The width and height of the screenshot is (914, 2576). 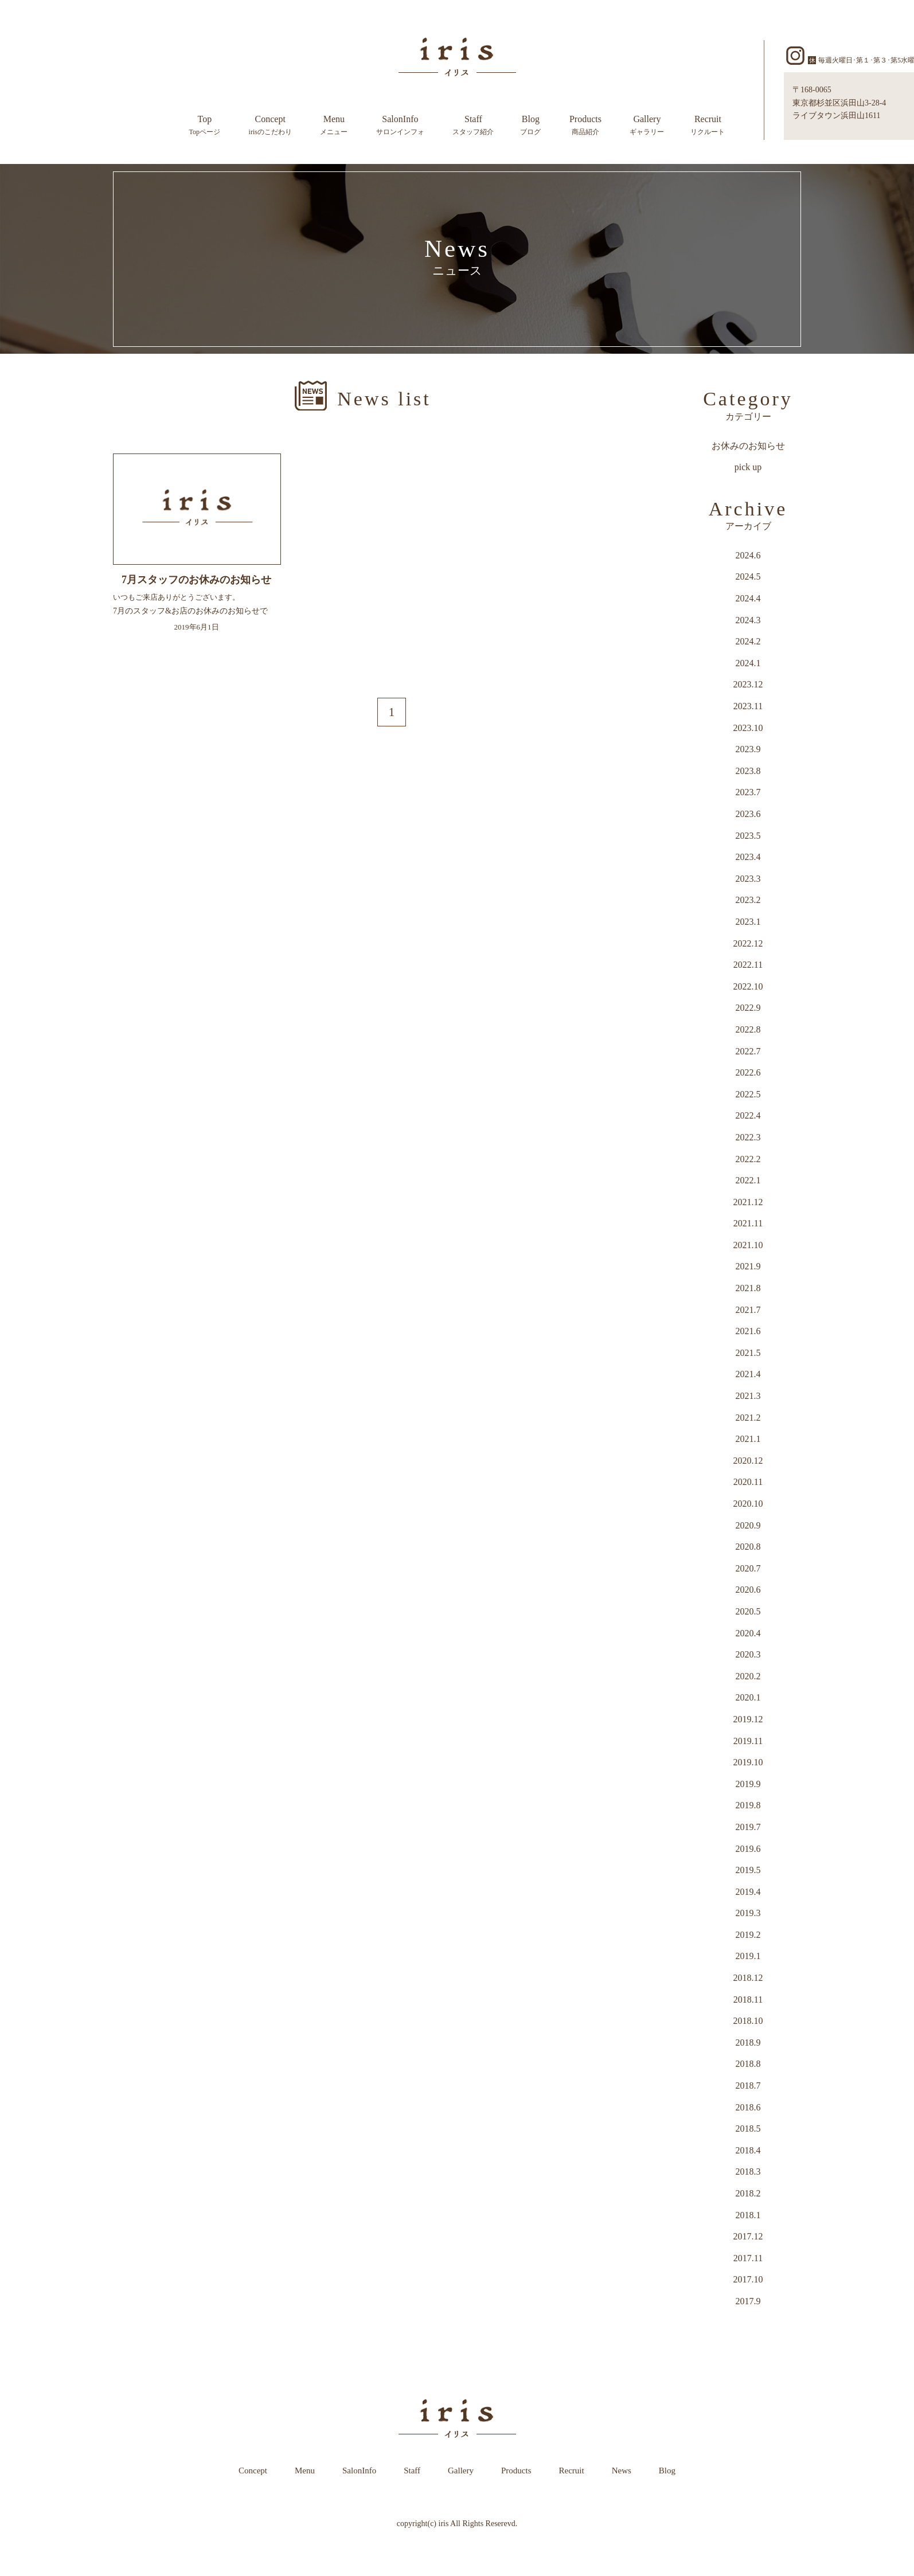 I want to click on 2024.1, so click(x=748, y=663).